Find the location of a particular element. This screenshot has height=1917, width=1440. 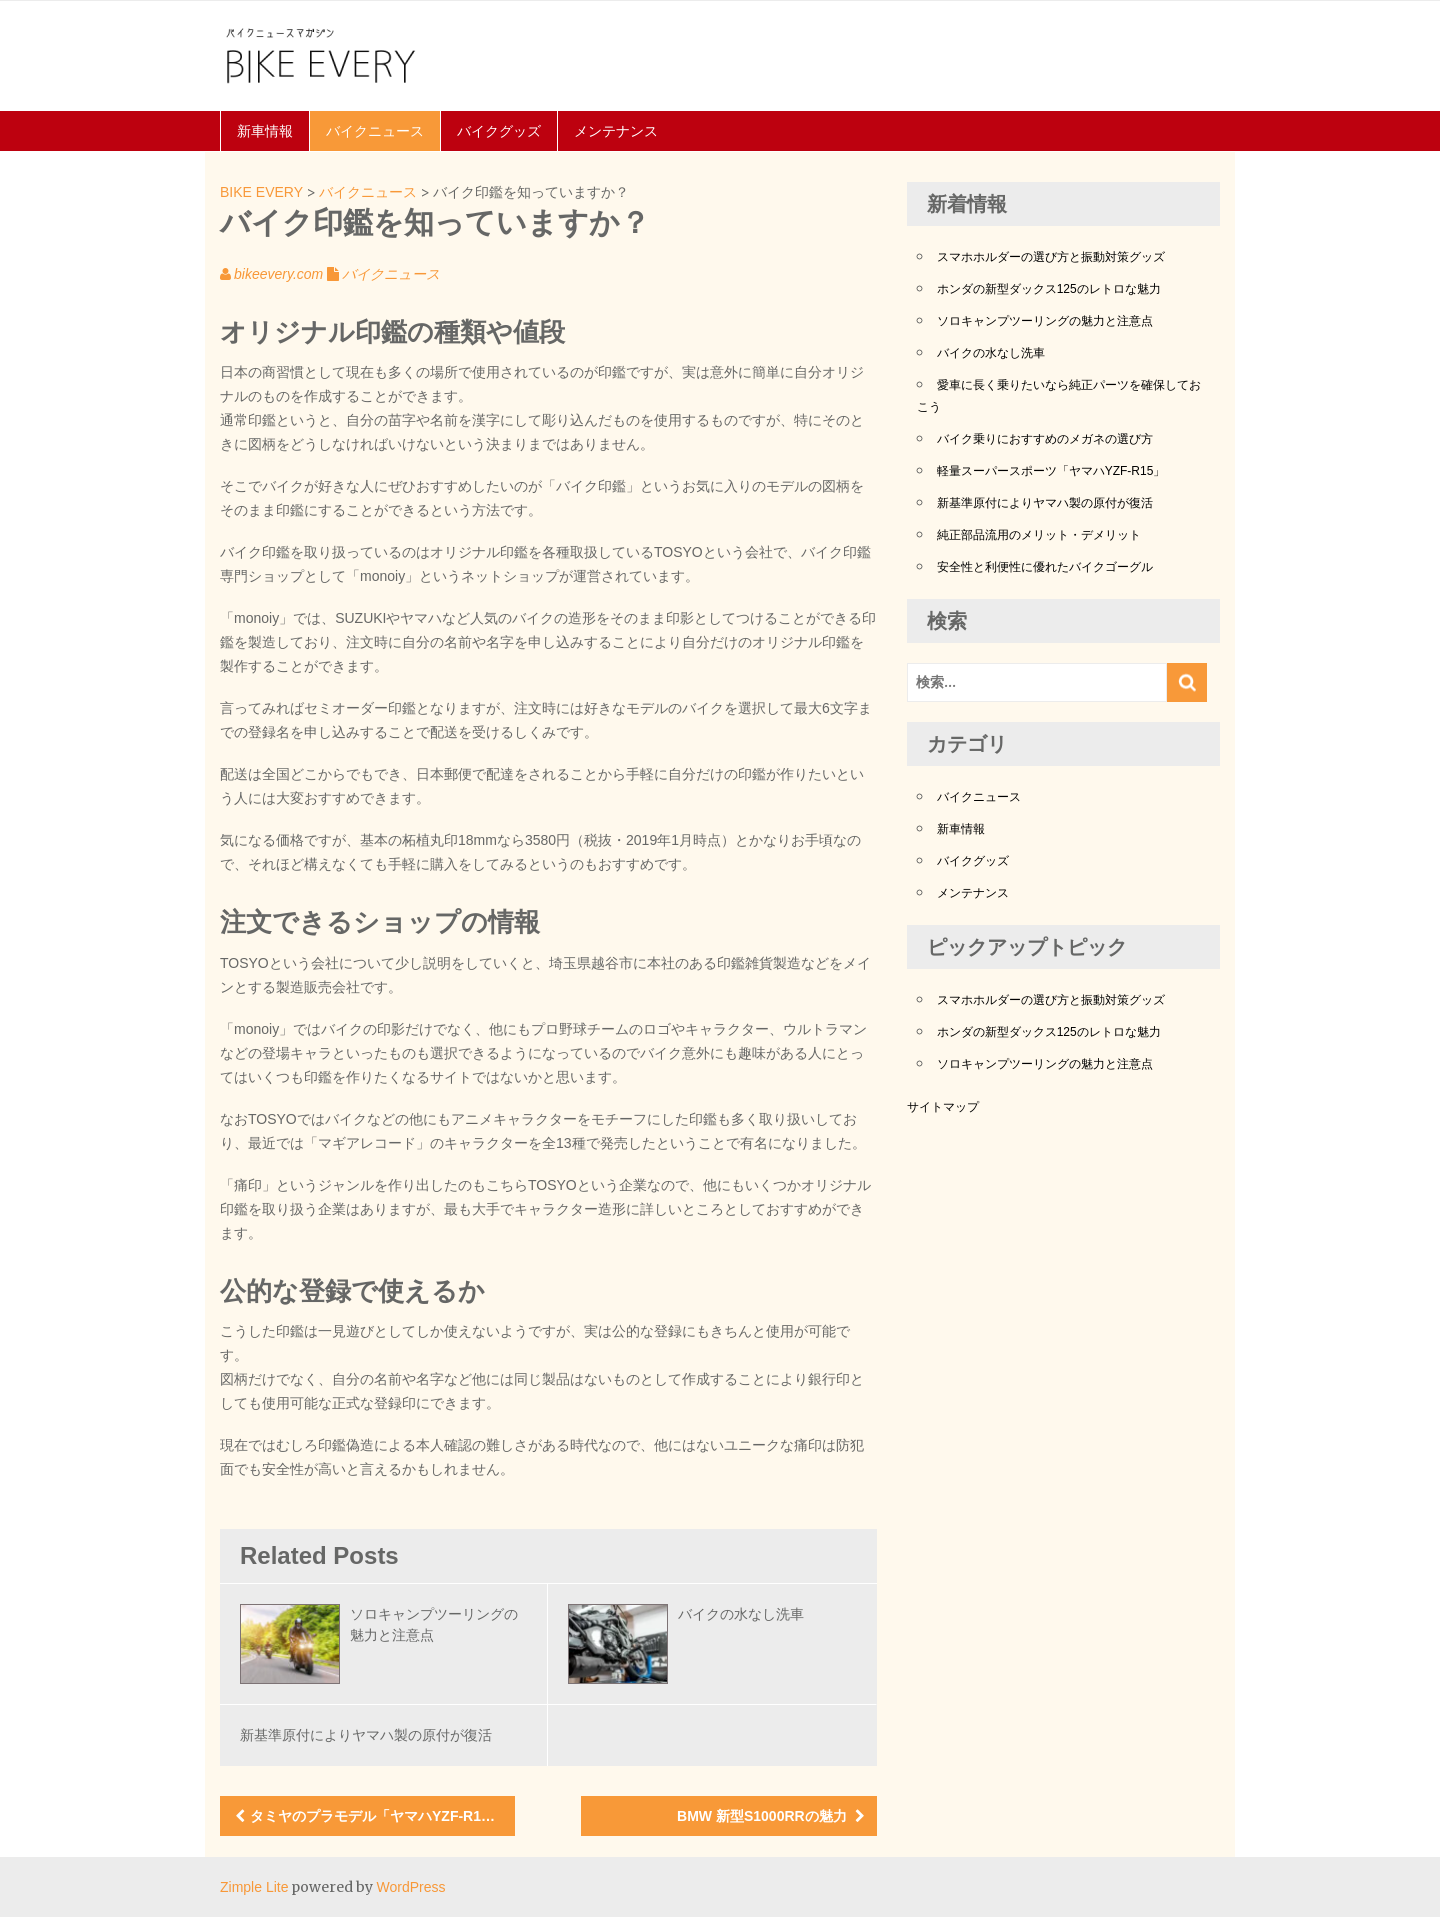

メンテナンス is located at coordinates (616, 131).